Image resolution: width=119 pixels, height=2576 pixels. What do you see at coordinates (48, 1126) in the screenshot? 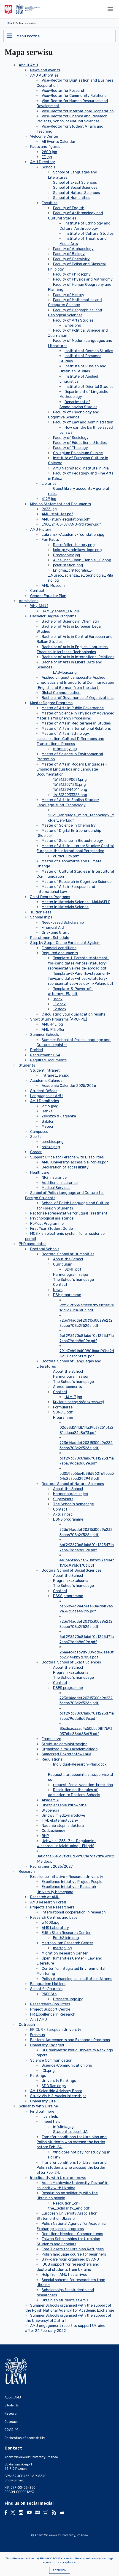
I see `Meteor` at bounding box center [48, 1126].